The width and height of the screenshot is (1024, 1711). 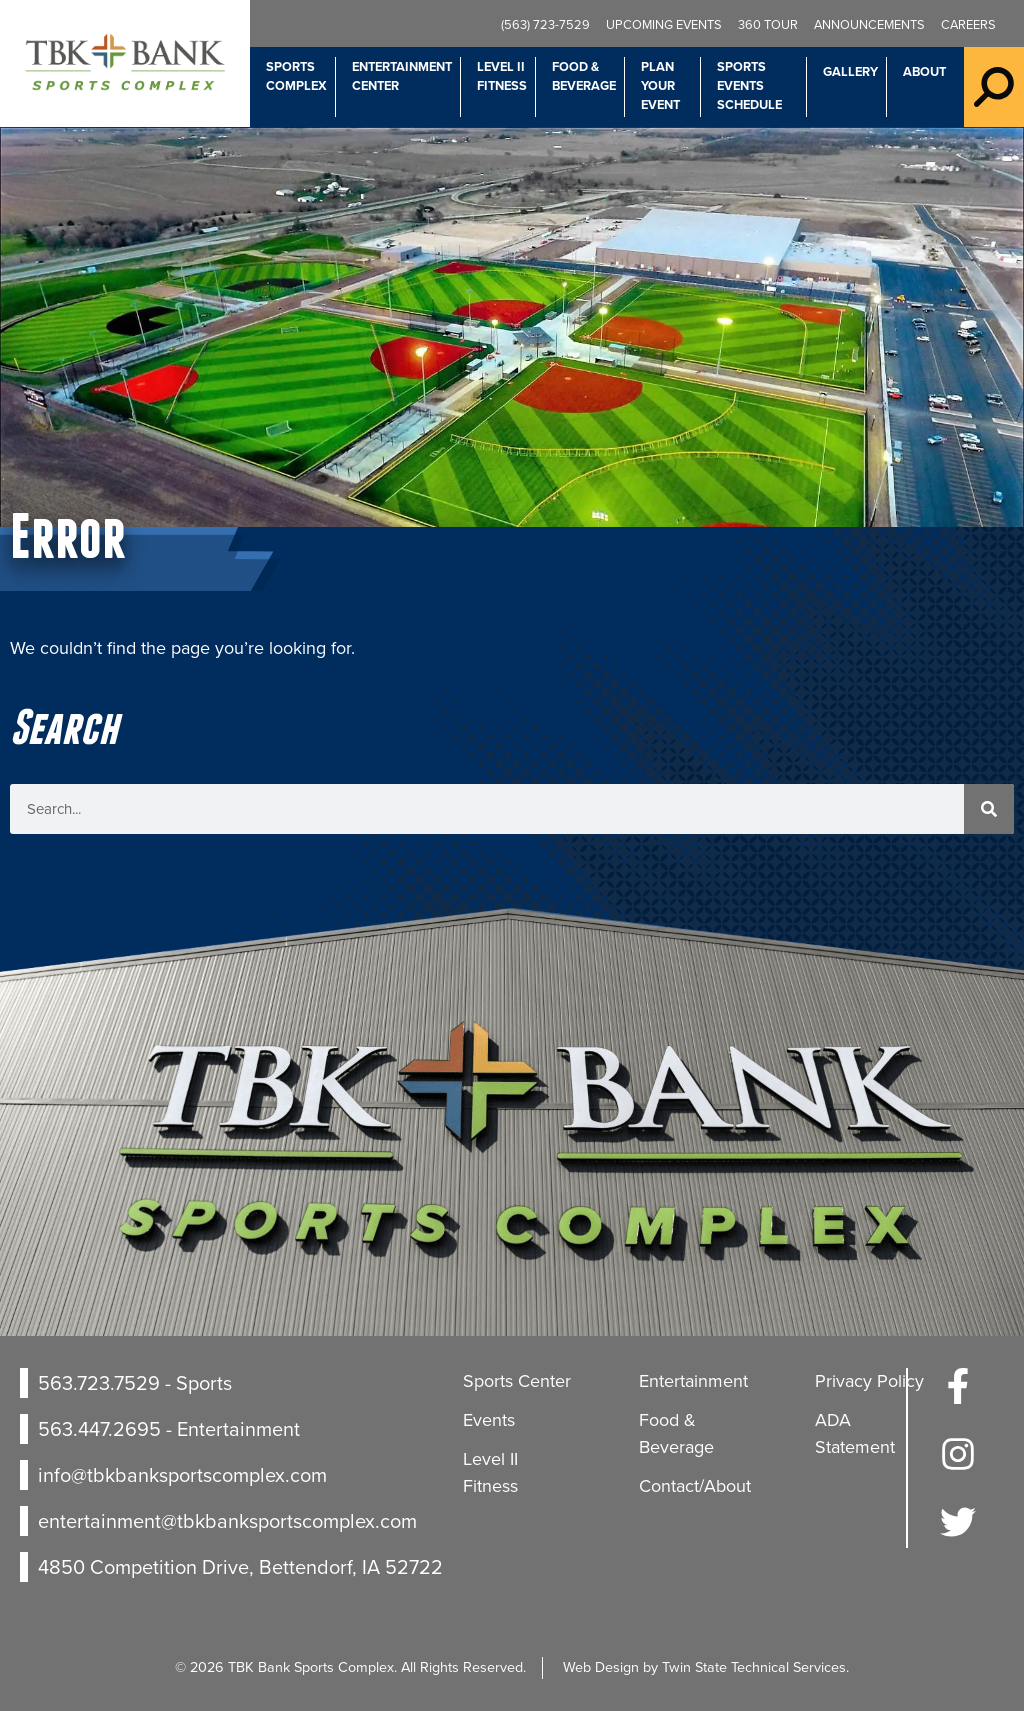 What do you see at coordinates (489, 1420) in the screenshot?
I see `Events` at bounding box center [489, 1420].